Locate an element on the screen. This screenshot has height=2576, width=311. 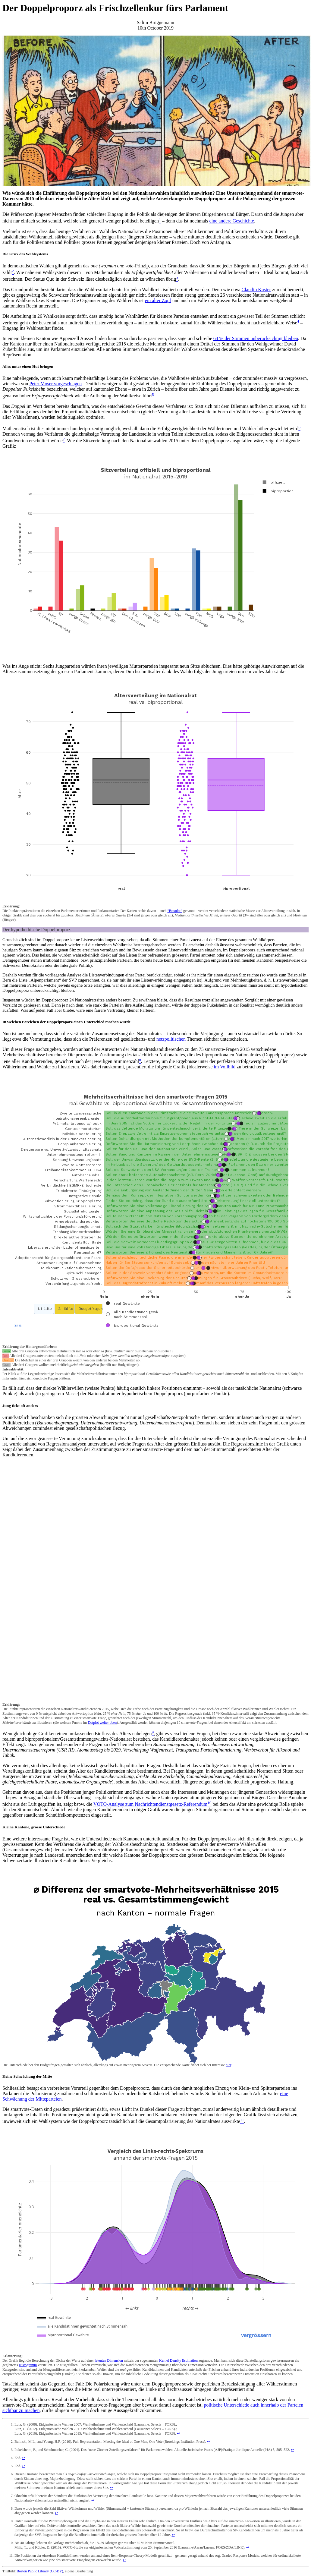
hier is located at coordinates (228, 2065).